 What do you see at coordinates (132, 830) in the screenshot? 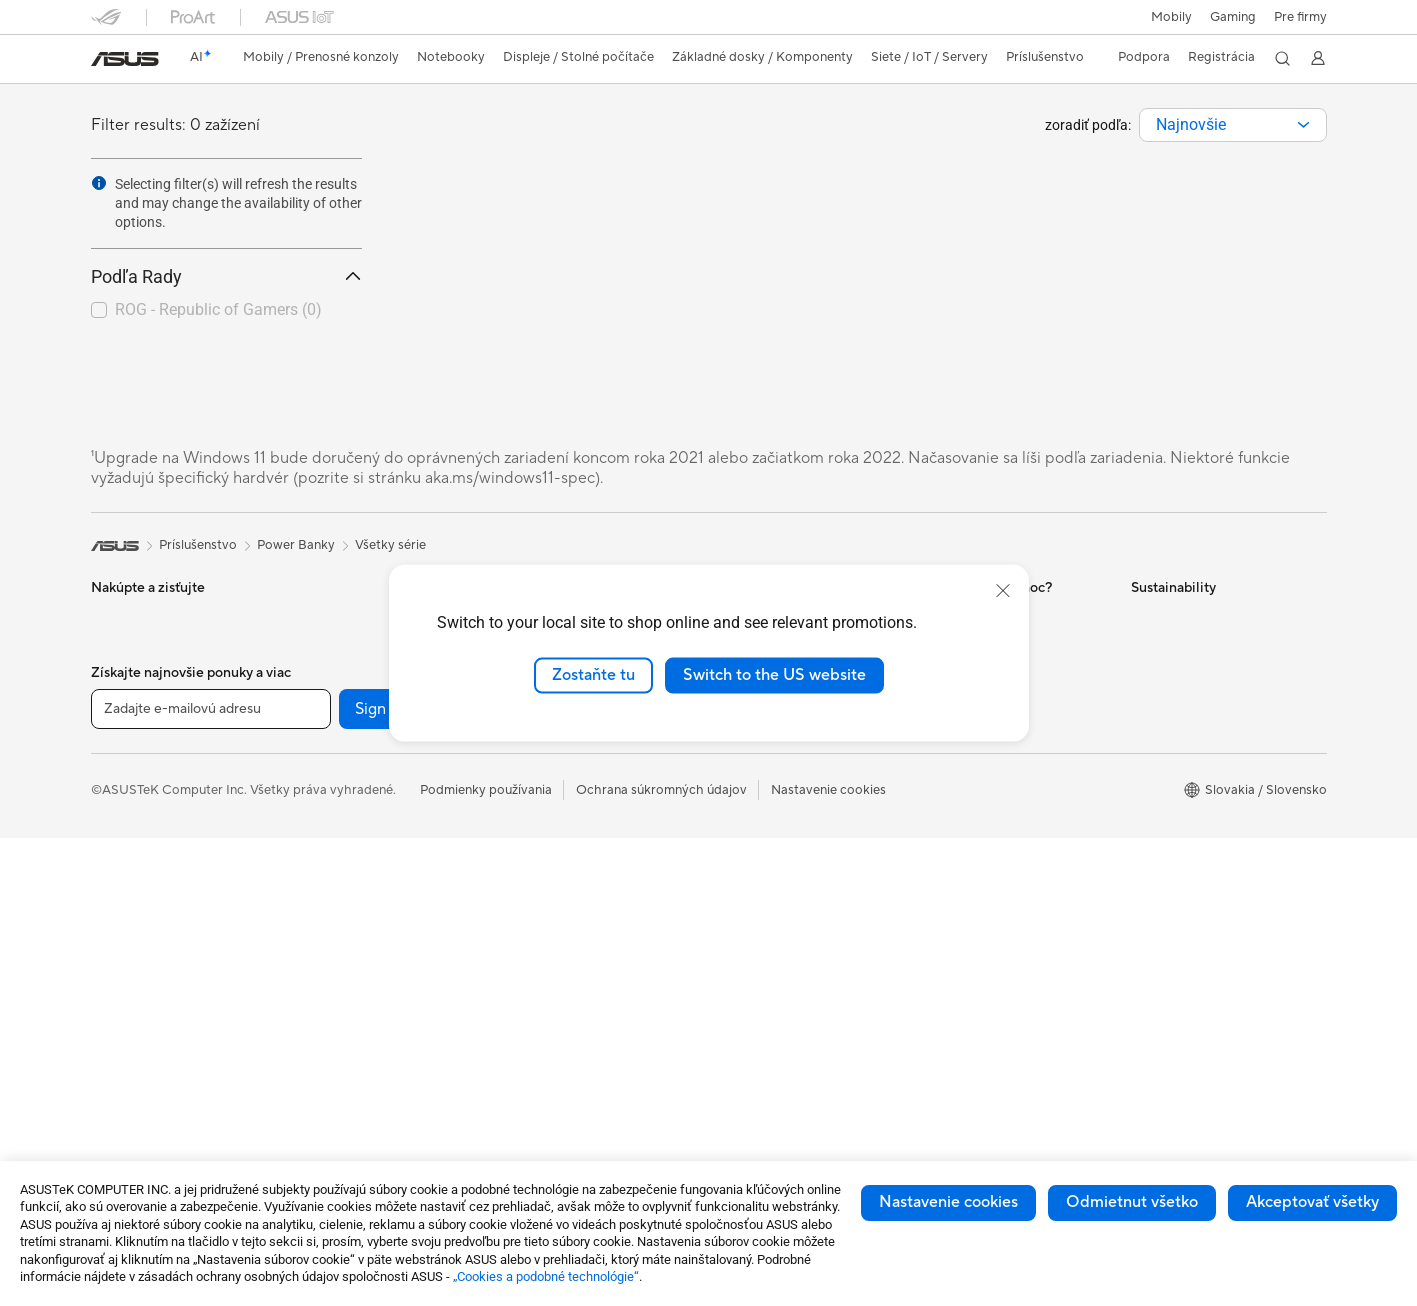
I see `Pre študentov` at bounding box center [132, 830].